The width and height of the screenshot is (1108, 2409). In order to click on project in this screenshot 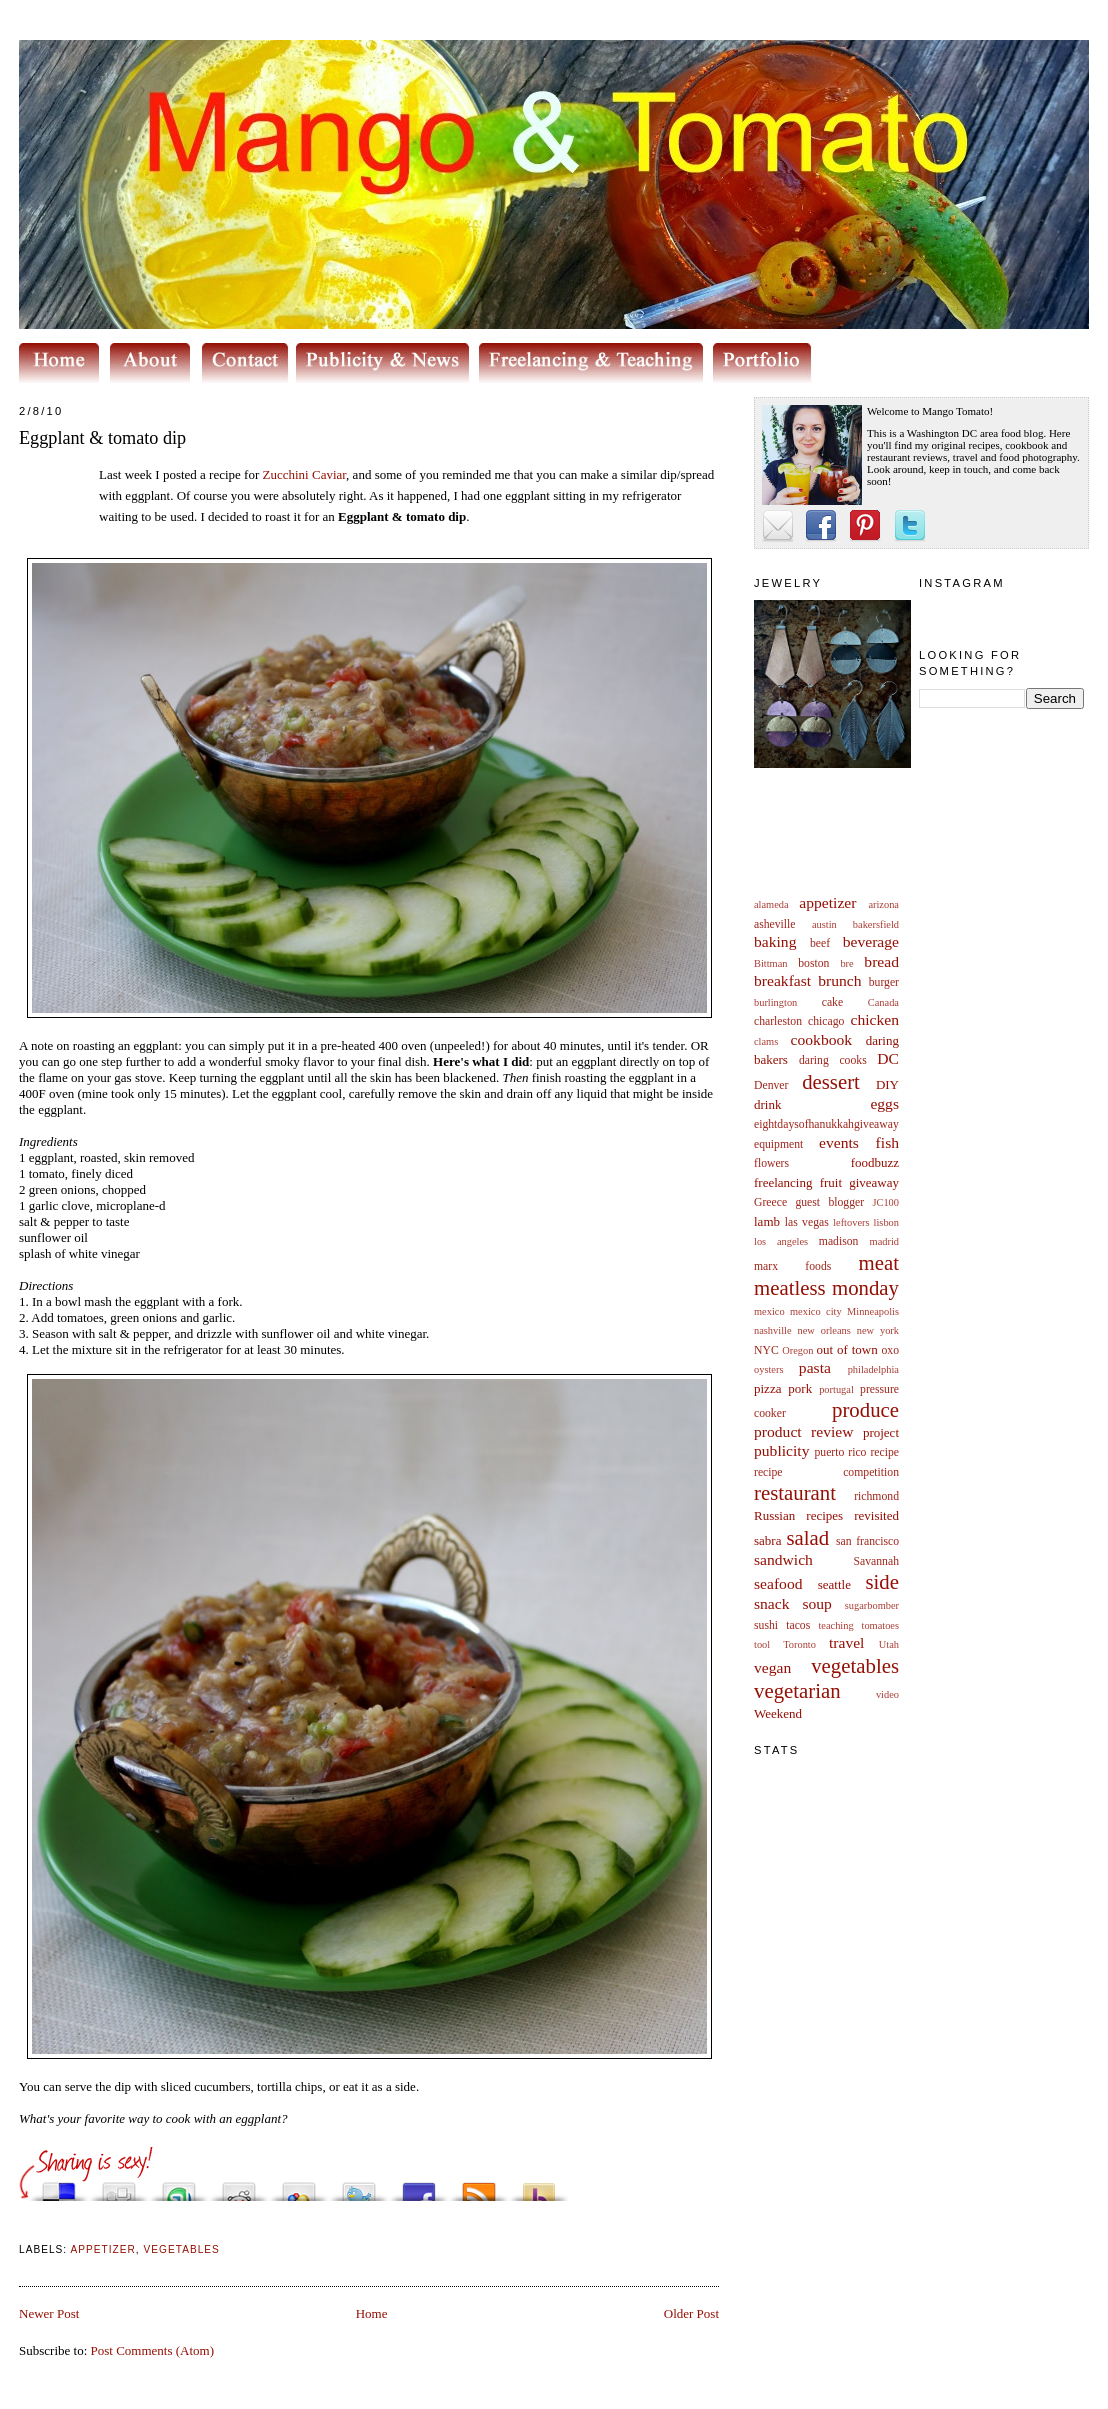, I will do `click(881, 1432)`.